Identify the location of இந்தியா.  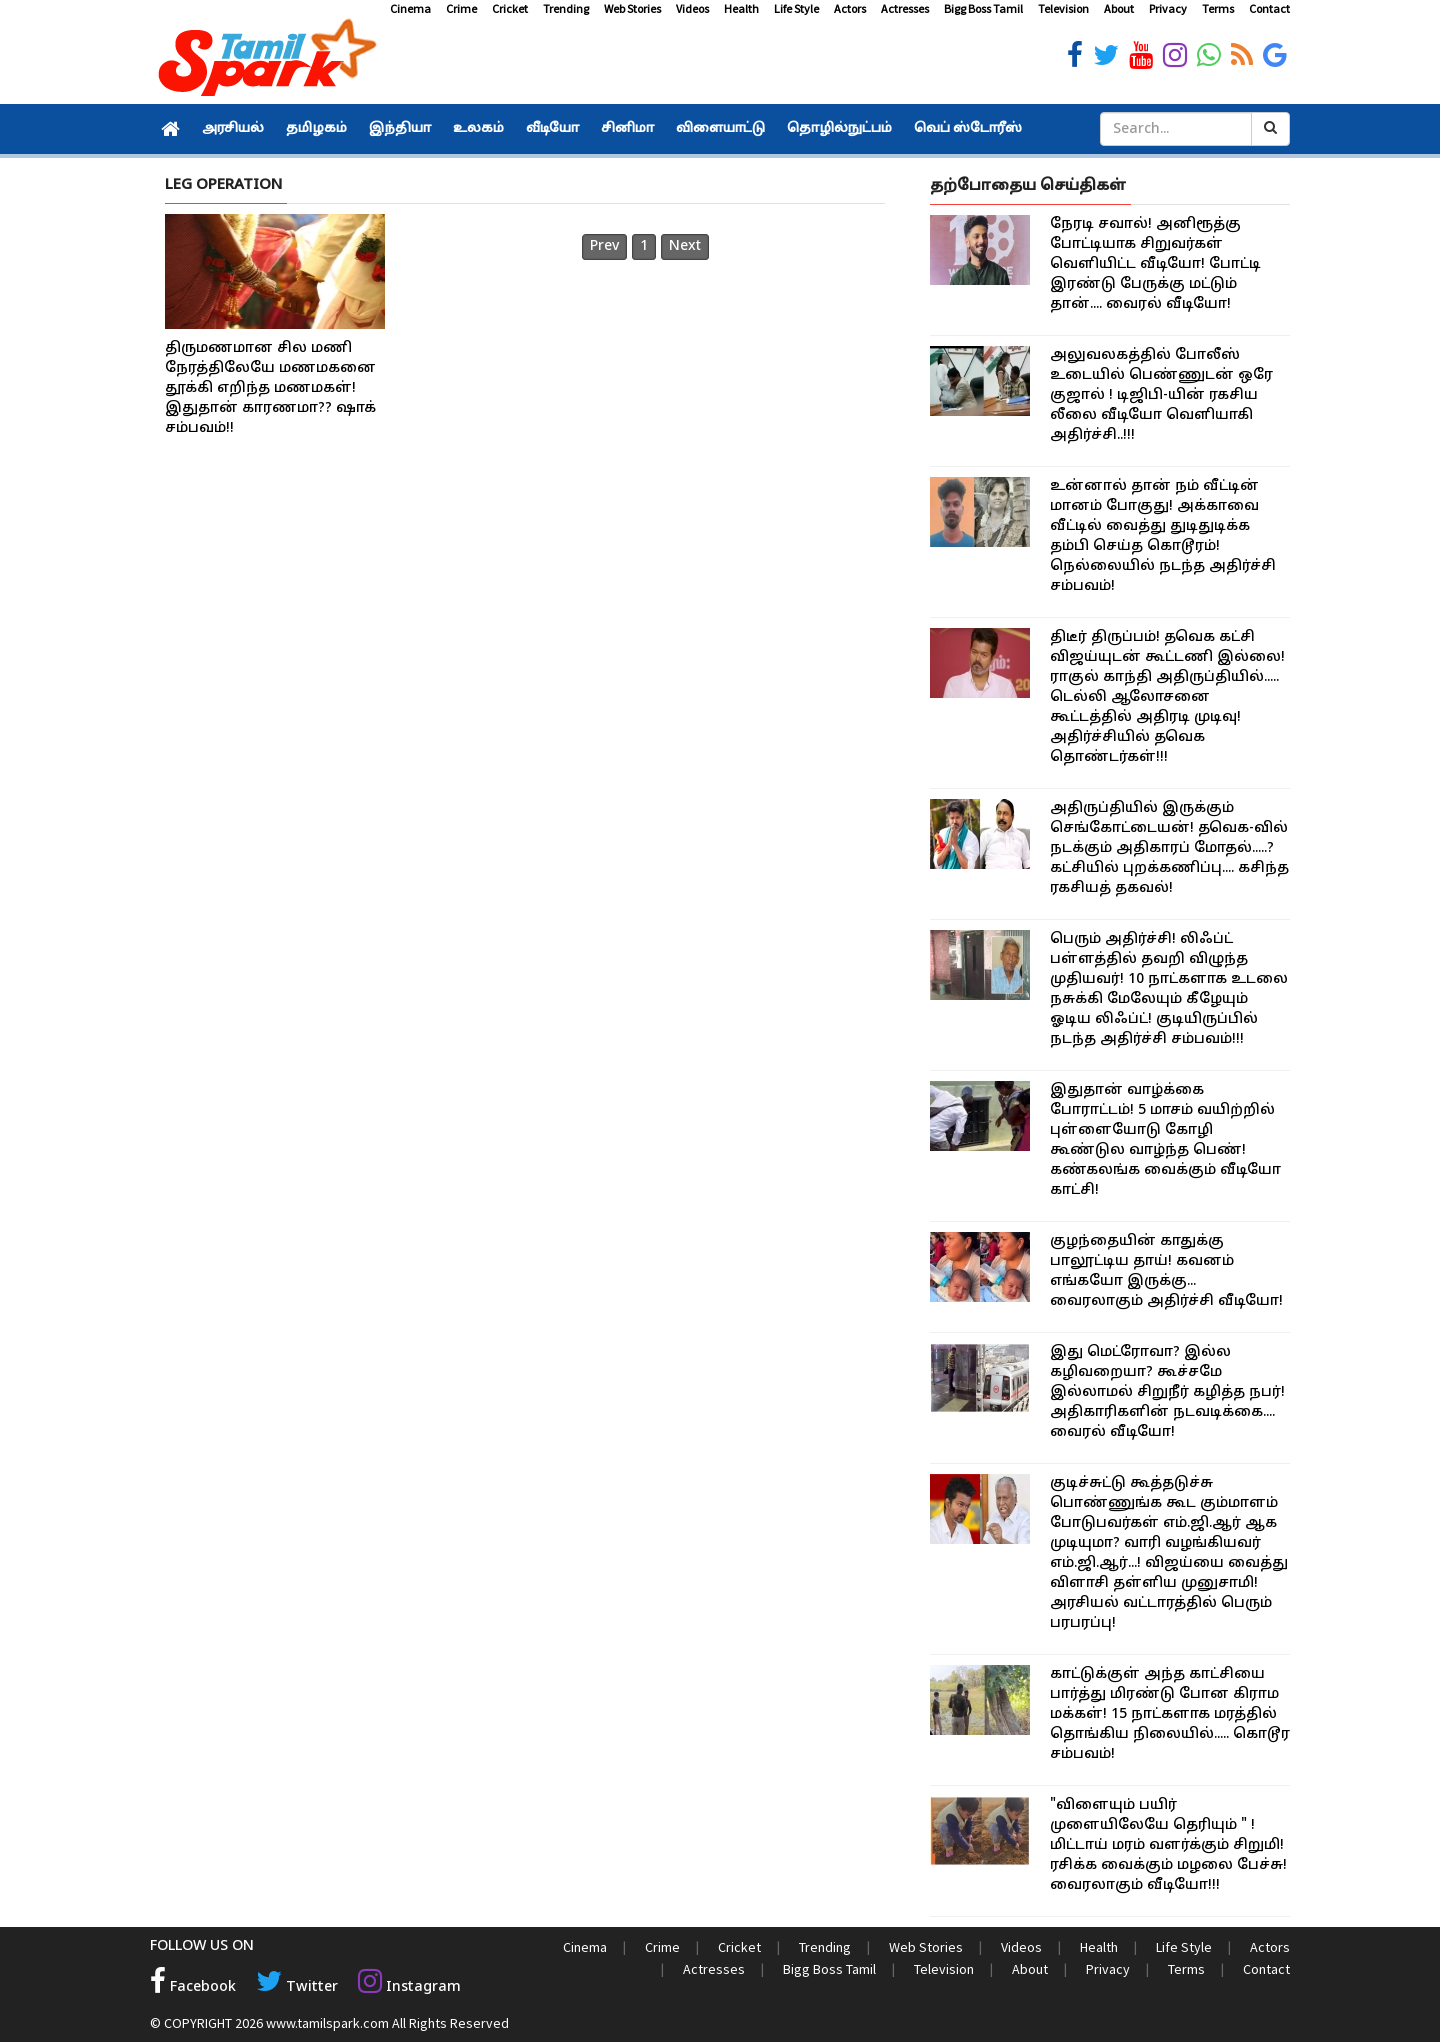
(400, 129).